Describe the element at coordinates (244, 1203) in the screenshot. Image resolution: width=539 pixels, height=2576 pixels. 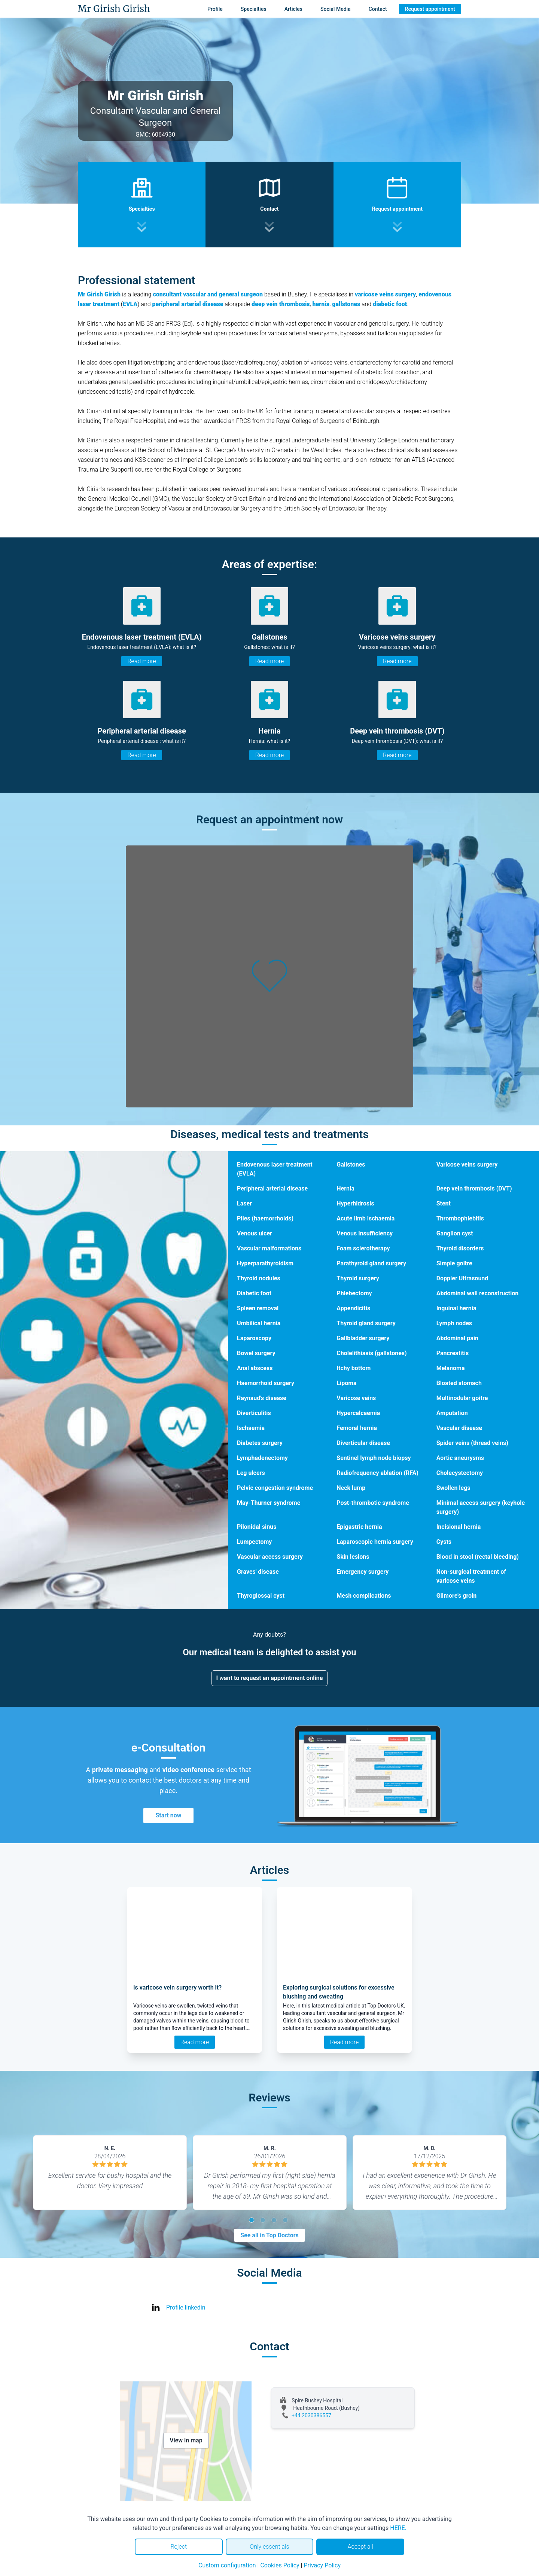
I see `Laser` at that location.